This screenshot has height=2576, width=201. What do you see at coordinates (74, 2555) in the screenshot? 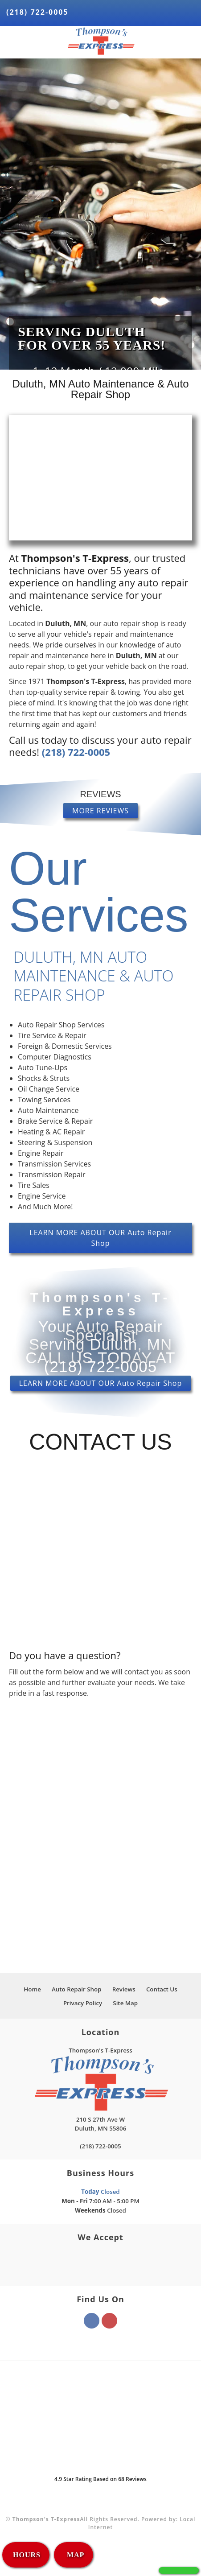
I see `MAP` at bounding box center [74, 2555].